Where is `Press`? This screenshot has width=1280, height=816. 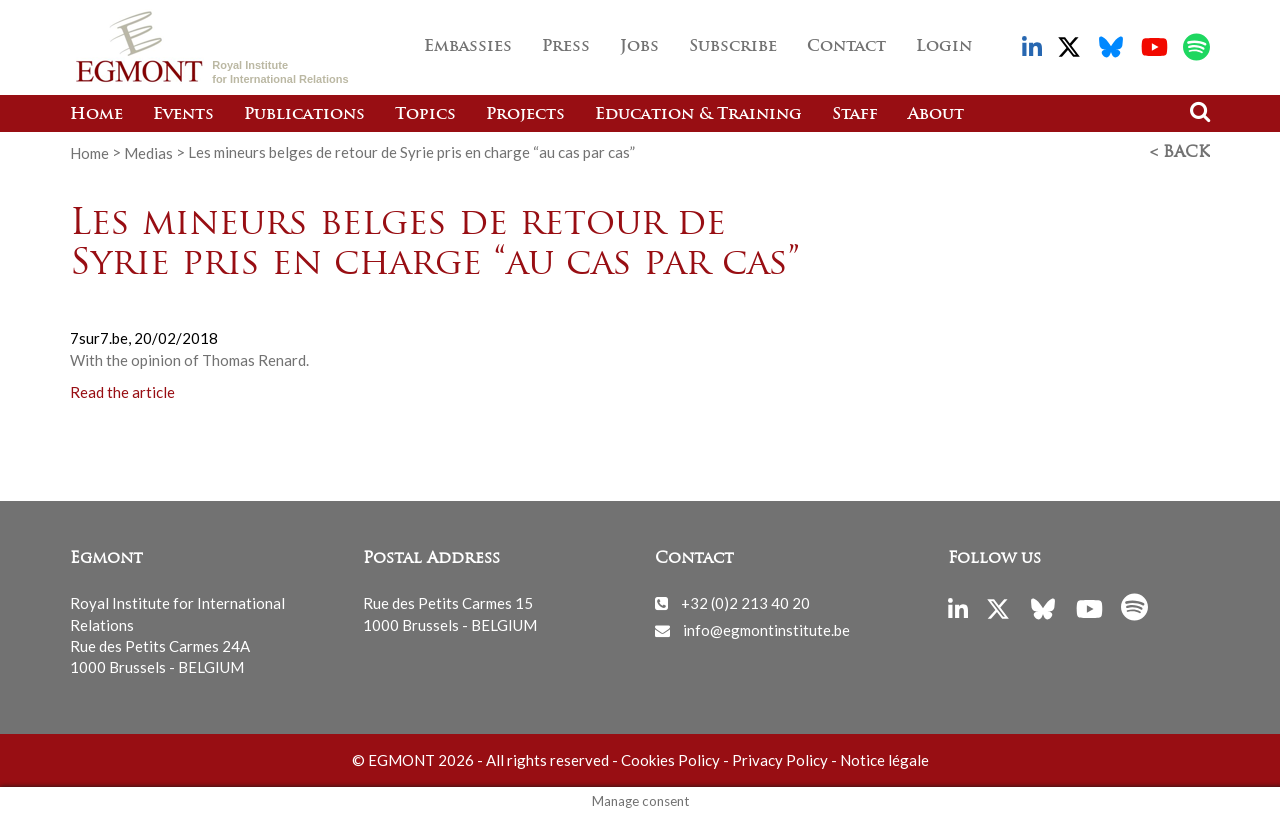 Press is located at coordinates (566, 47).